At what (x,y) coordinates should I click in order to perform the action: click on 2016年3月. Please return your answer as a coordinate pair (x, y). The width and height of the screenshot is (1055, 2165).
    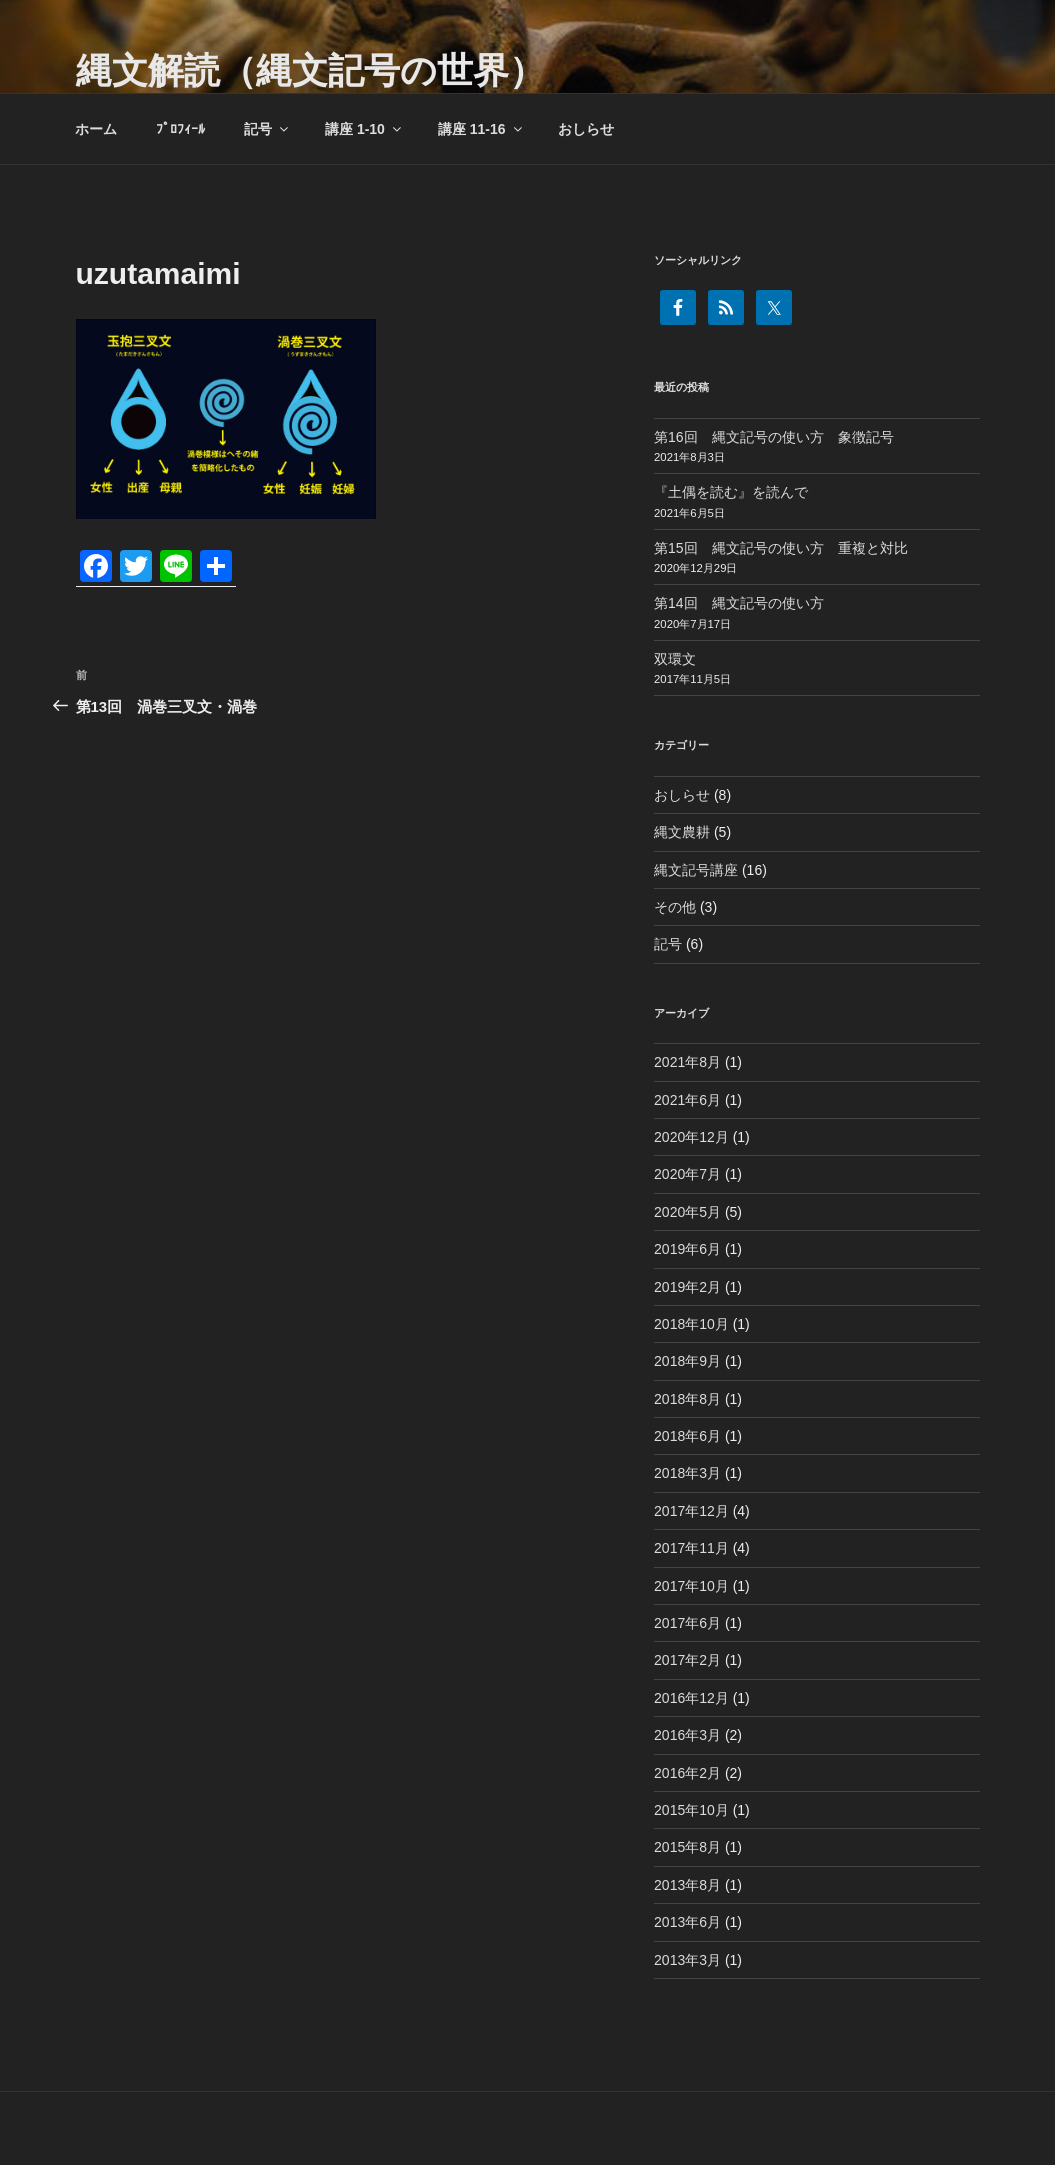
    Looking at the image, I should click on (687, 1735).